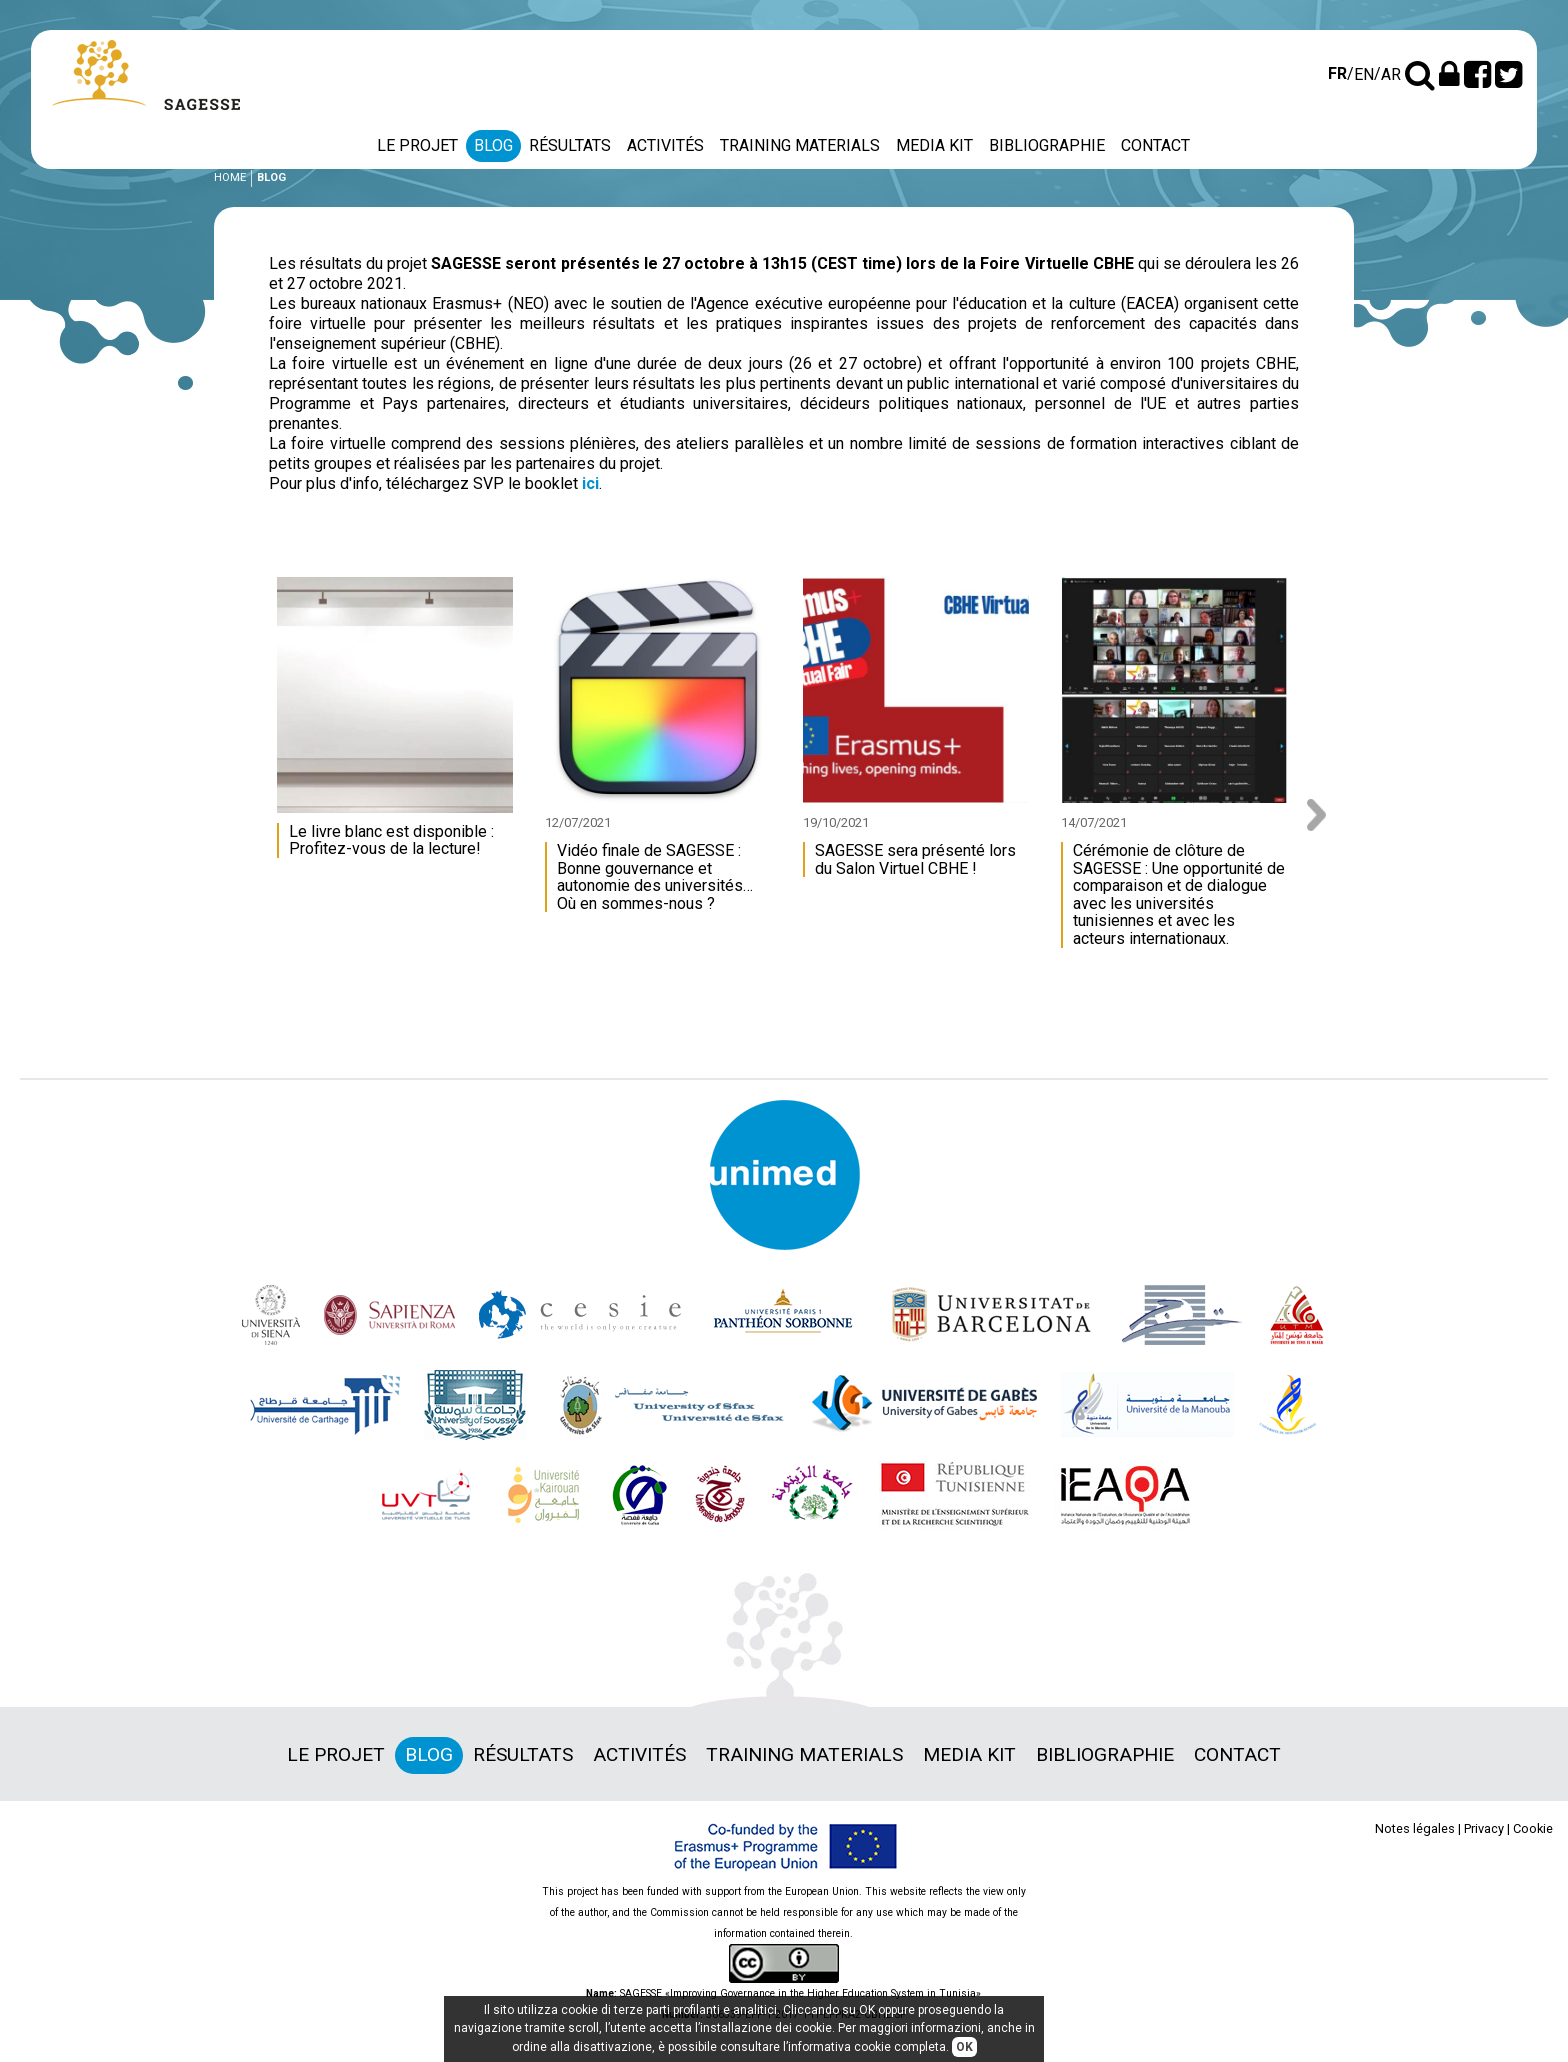  What do you see at coordinates (1484, 1828) in the screenshot?
I see `Privacy` at bounding box center [1484, 1828].